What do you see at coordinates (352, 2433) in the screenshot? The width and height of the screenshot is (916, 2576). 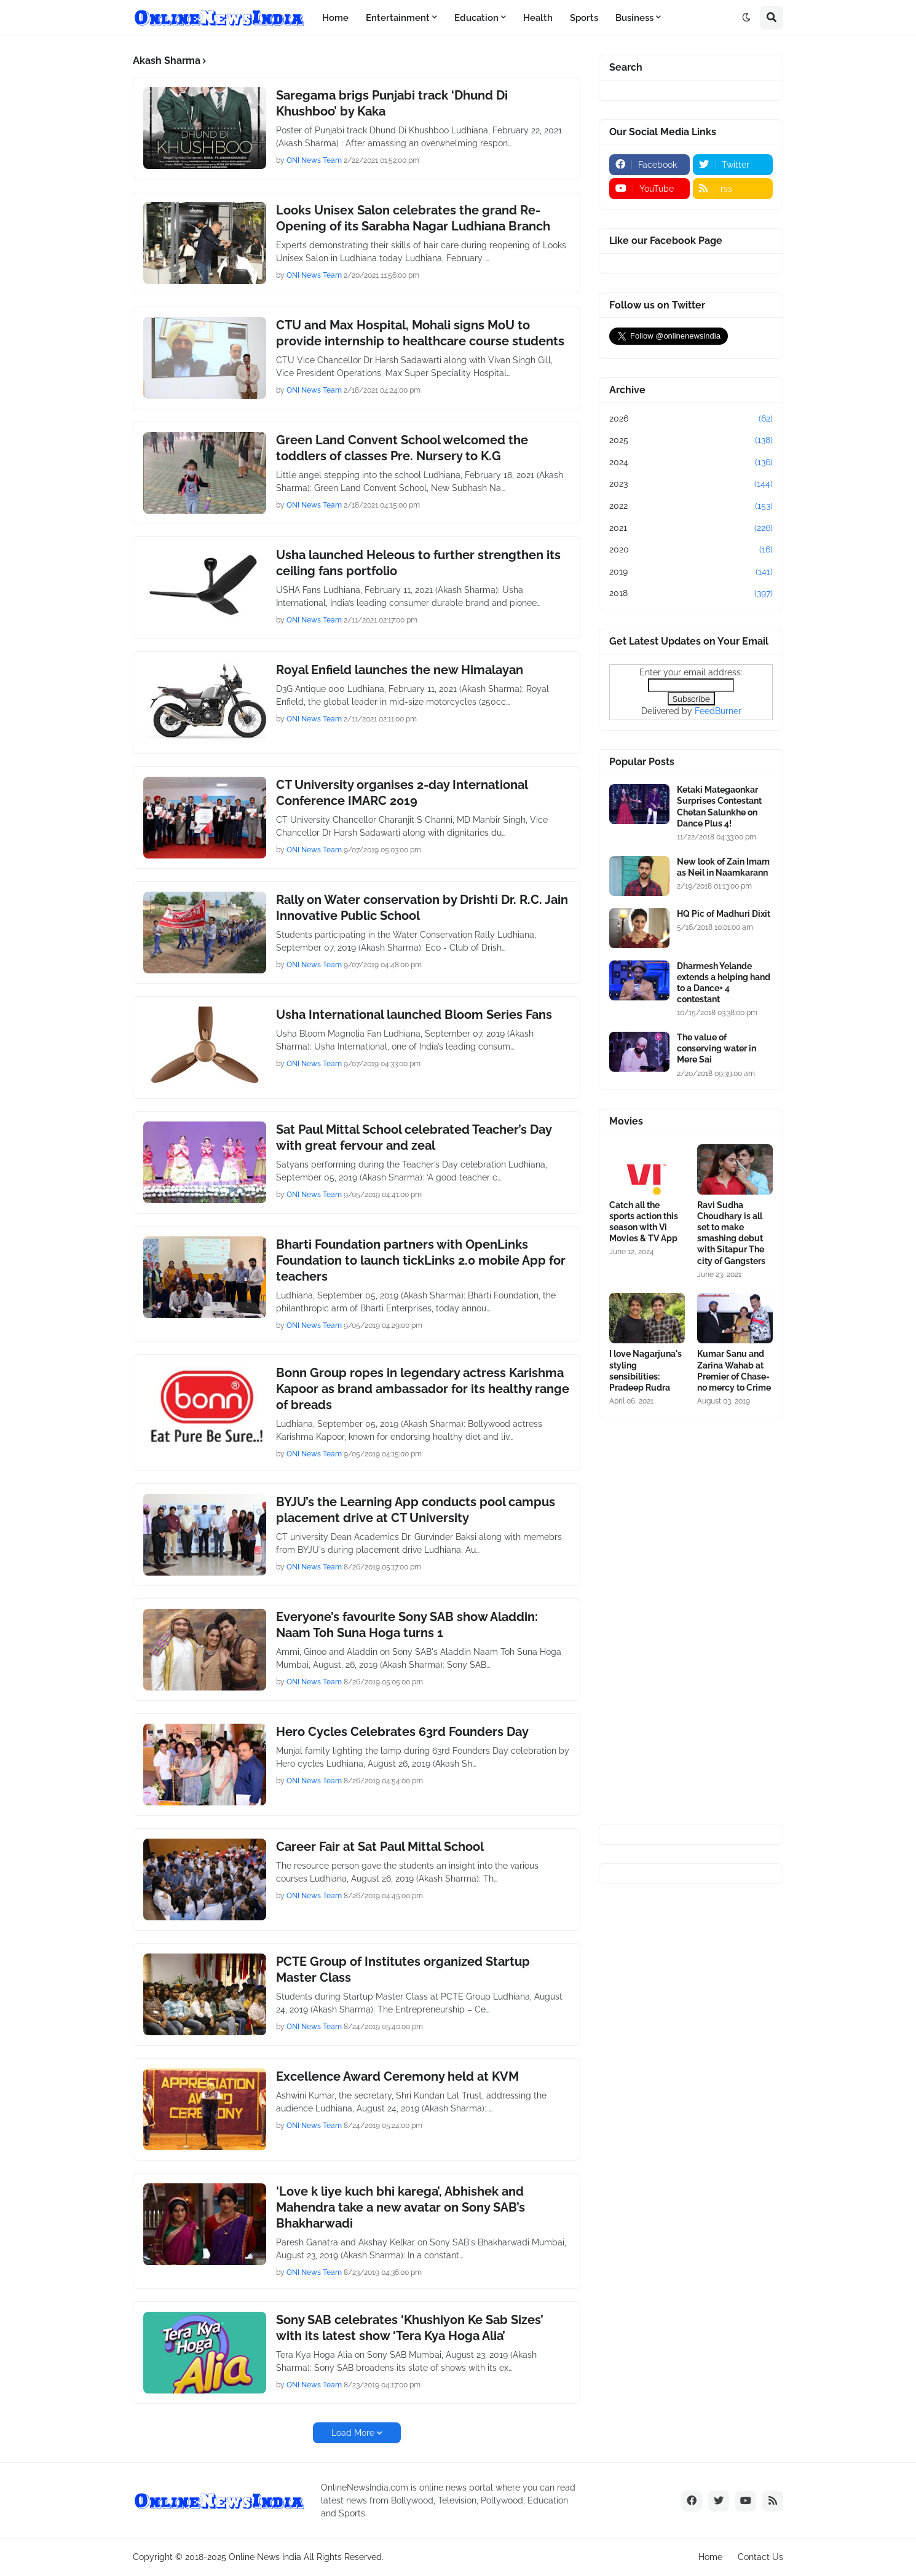 I see `Load More` at bounding box center [352, 2433].